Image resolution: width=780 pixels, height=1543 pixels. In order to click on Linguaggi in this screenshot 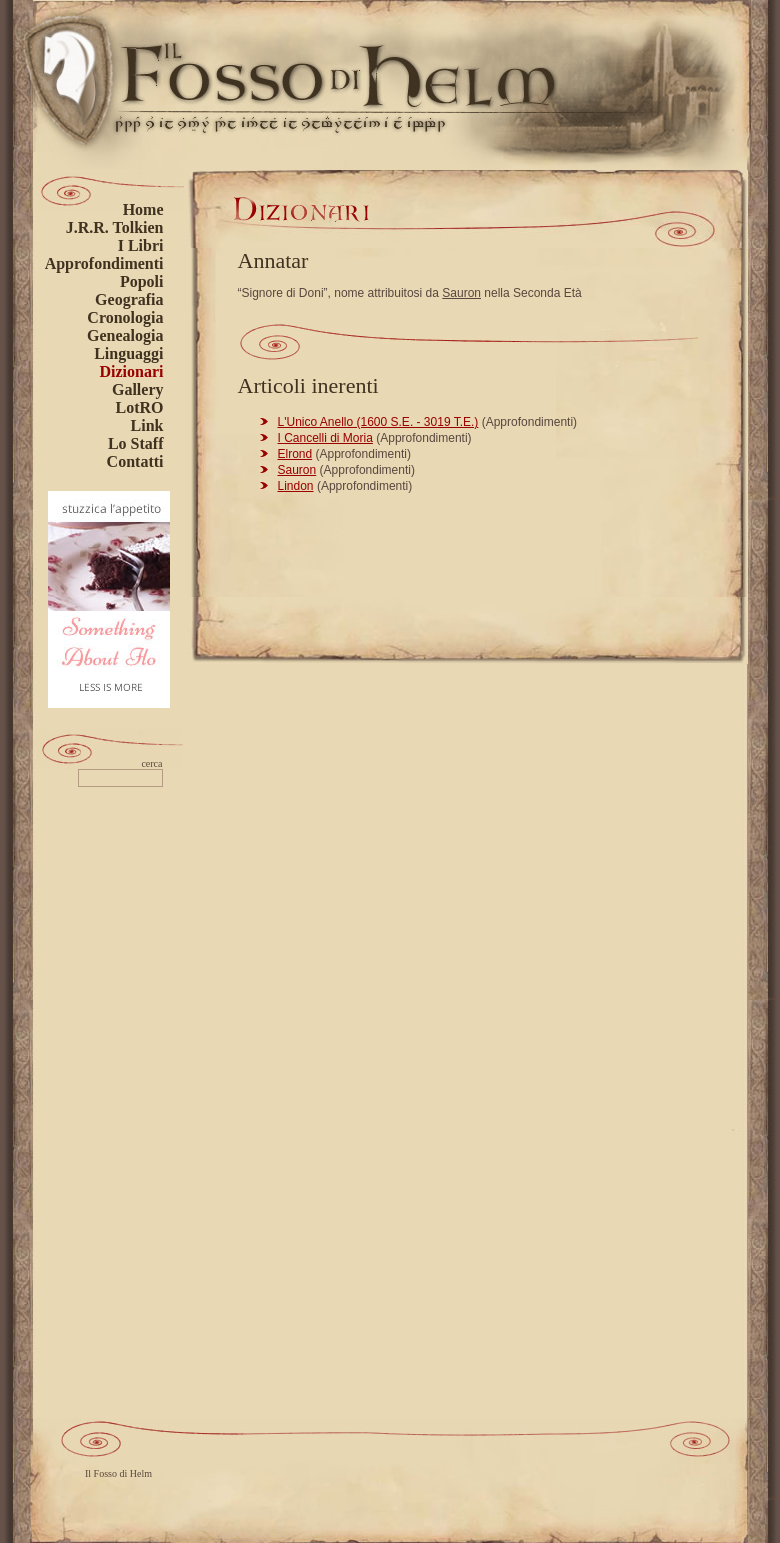, I will do `click(128, 353)`.